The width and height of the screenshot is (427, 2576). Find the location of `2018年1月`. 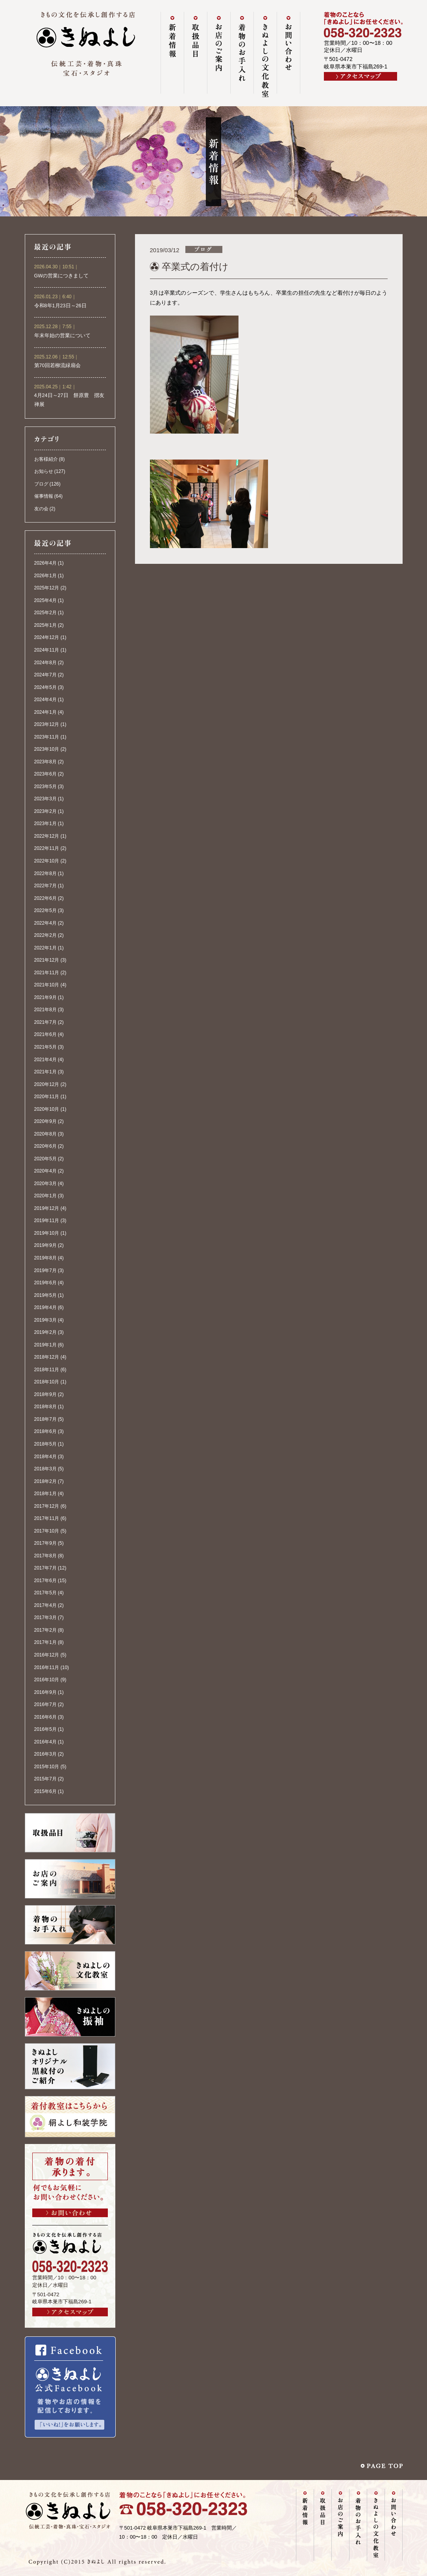

2018年1月 is located at coordinates (45, 1493).